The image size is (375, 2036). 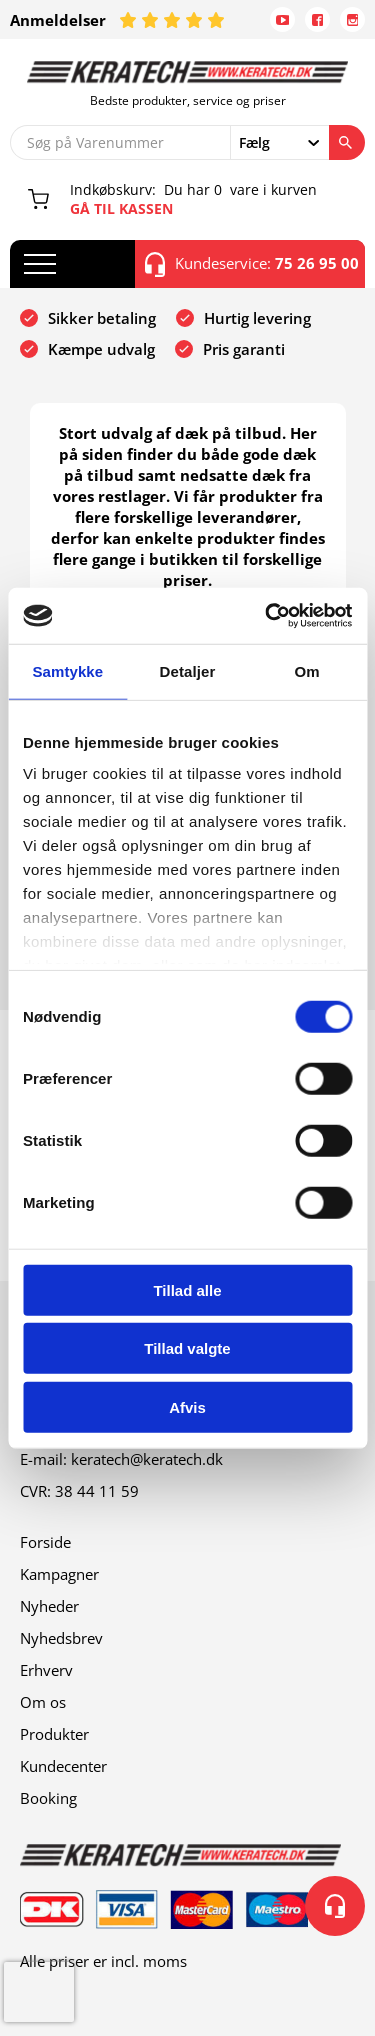 What do you see at coordinates (267, 616) in the screenshot?
I see `[Cookiebot af Usercentrics - åbner i et nyt vindue]` at bounding box center [267, 616].